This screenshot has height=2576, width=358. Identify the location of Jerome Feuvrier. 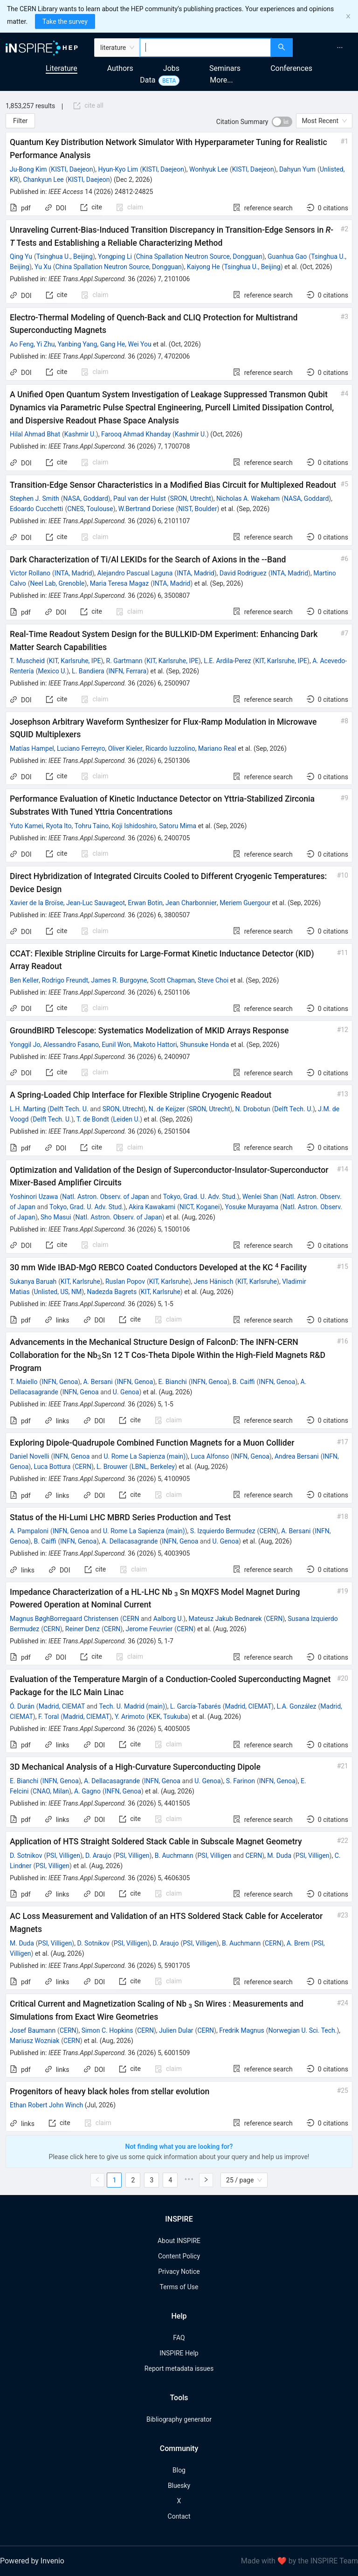
(148, 1629).